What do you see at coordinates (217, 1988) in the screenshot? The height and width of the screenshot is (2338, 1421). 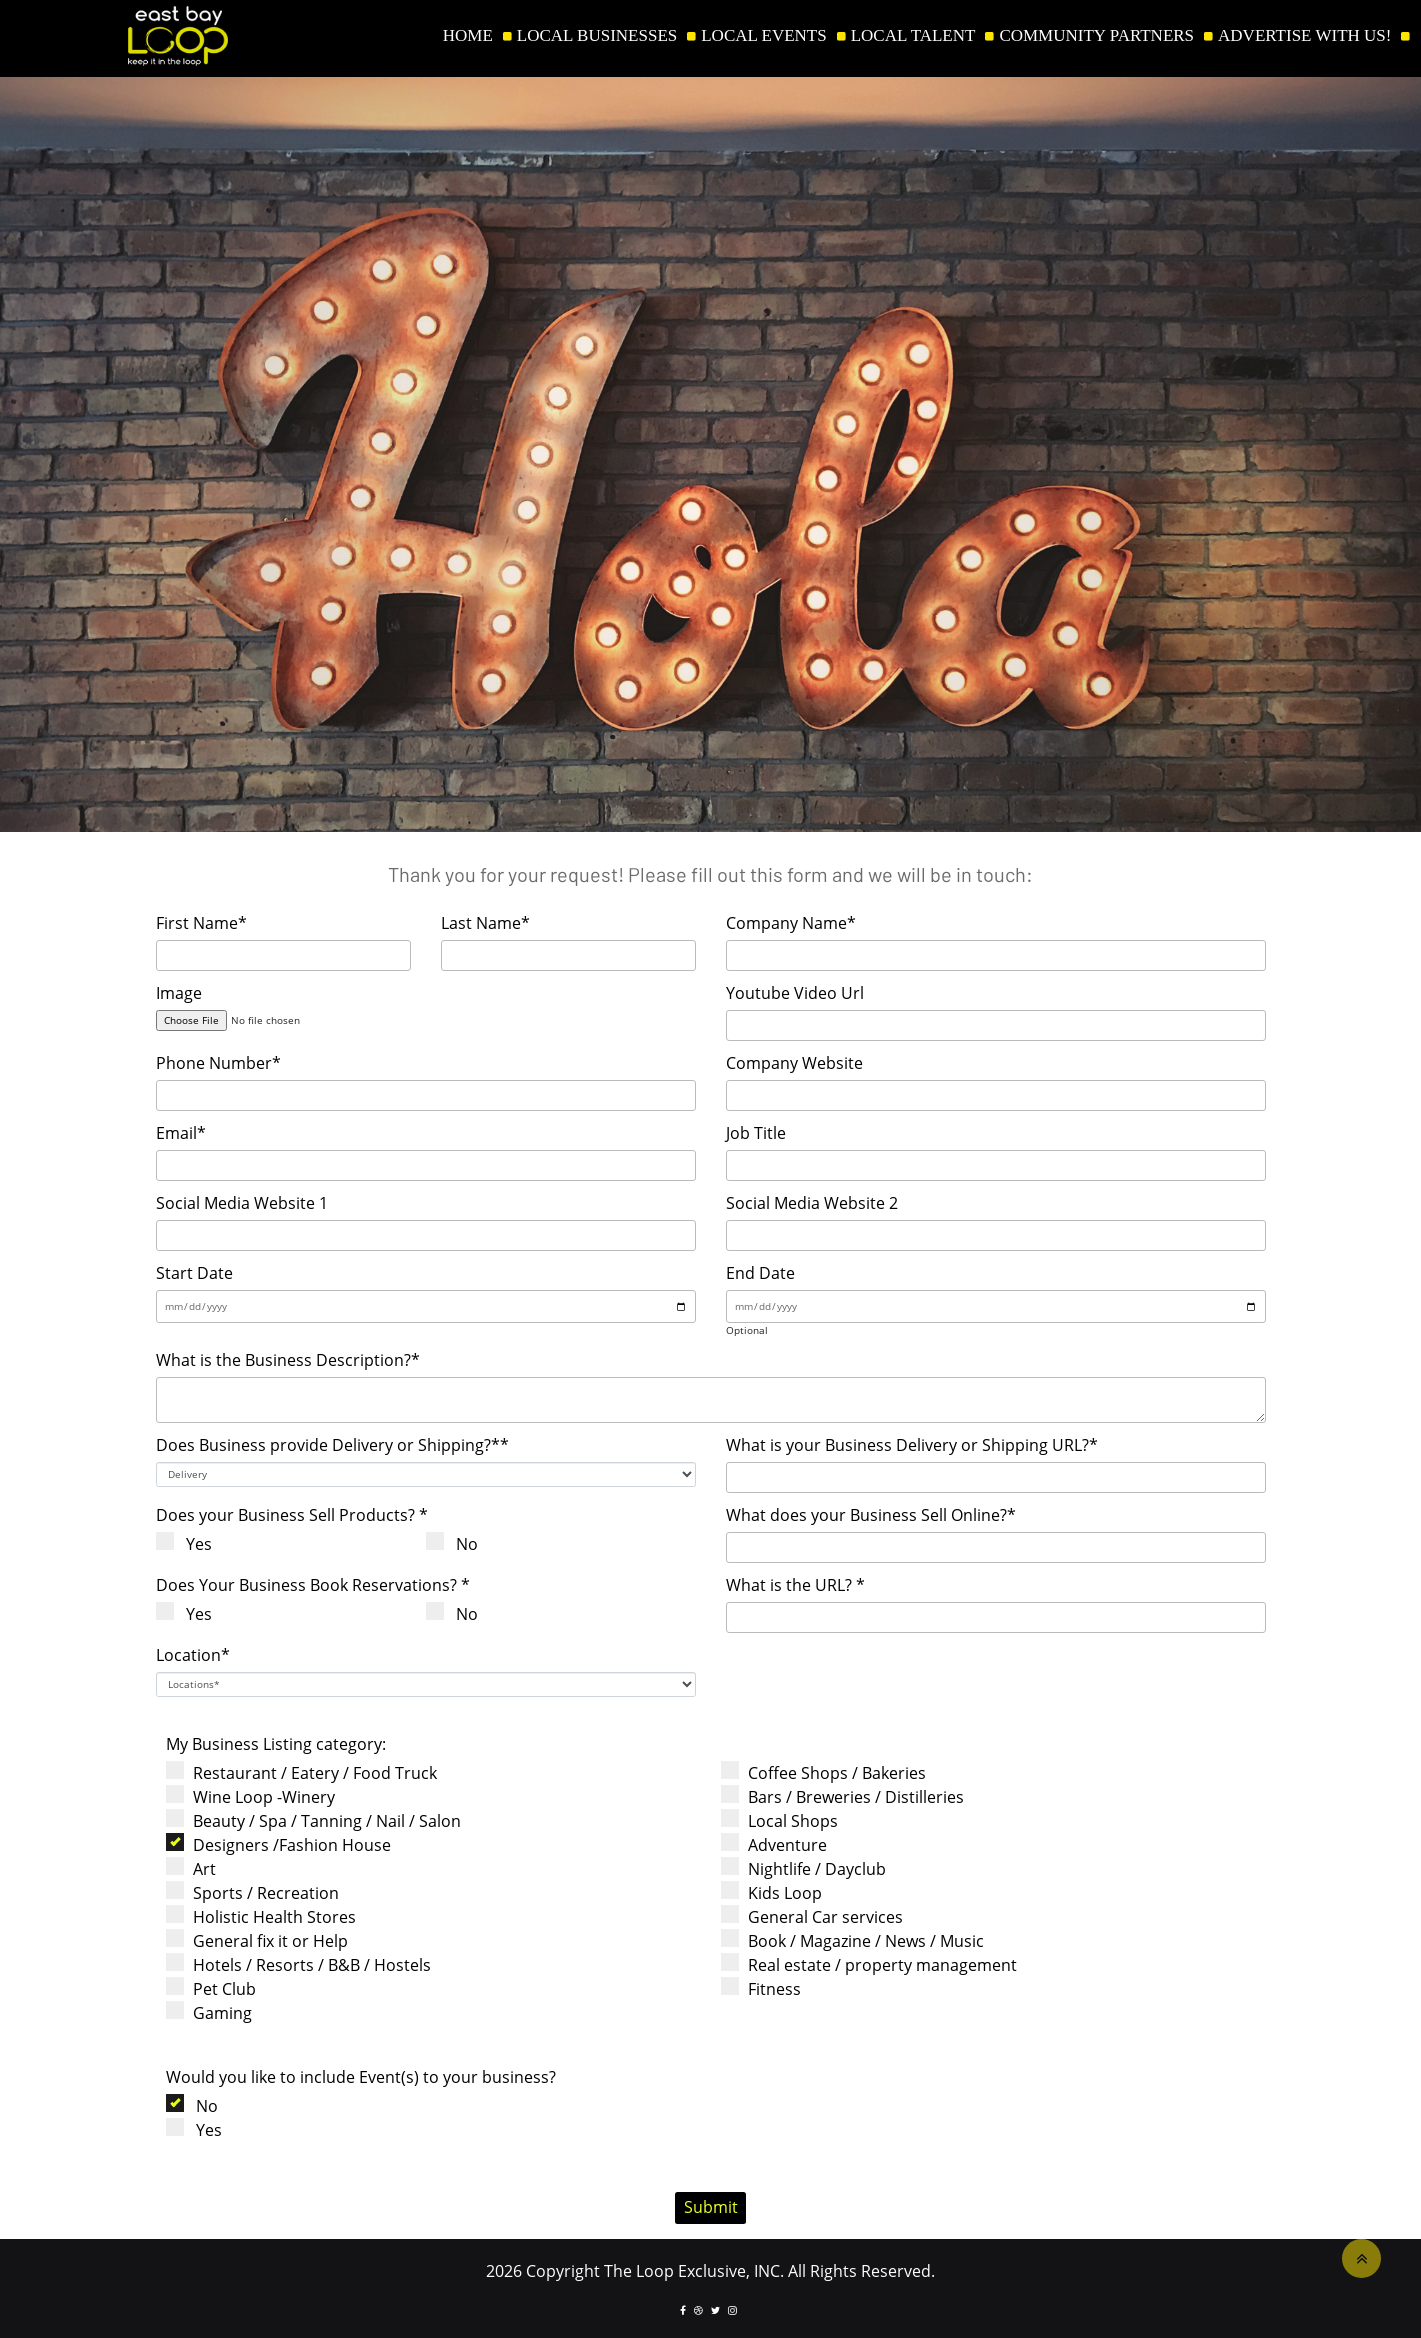 I see `Pet Club` at bounding box center [217, 1988].